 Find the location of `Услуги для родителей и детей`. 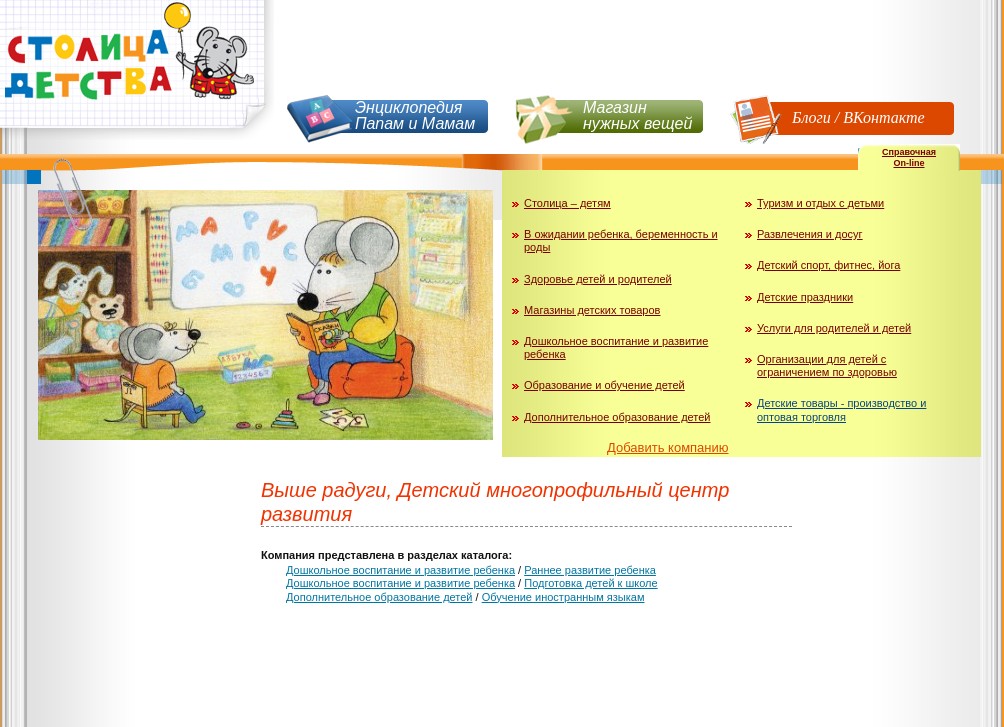

Услуги для родителей и детей is located at coordinates (834, 328).